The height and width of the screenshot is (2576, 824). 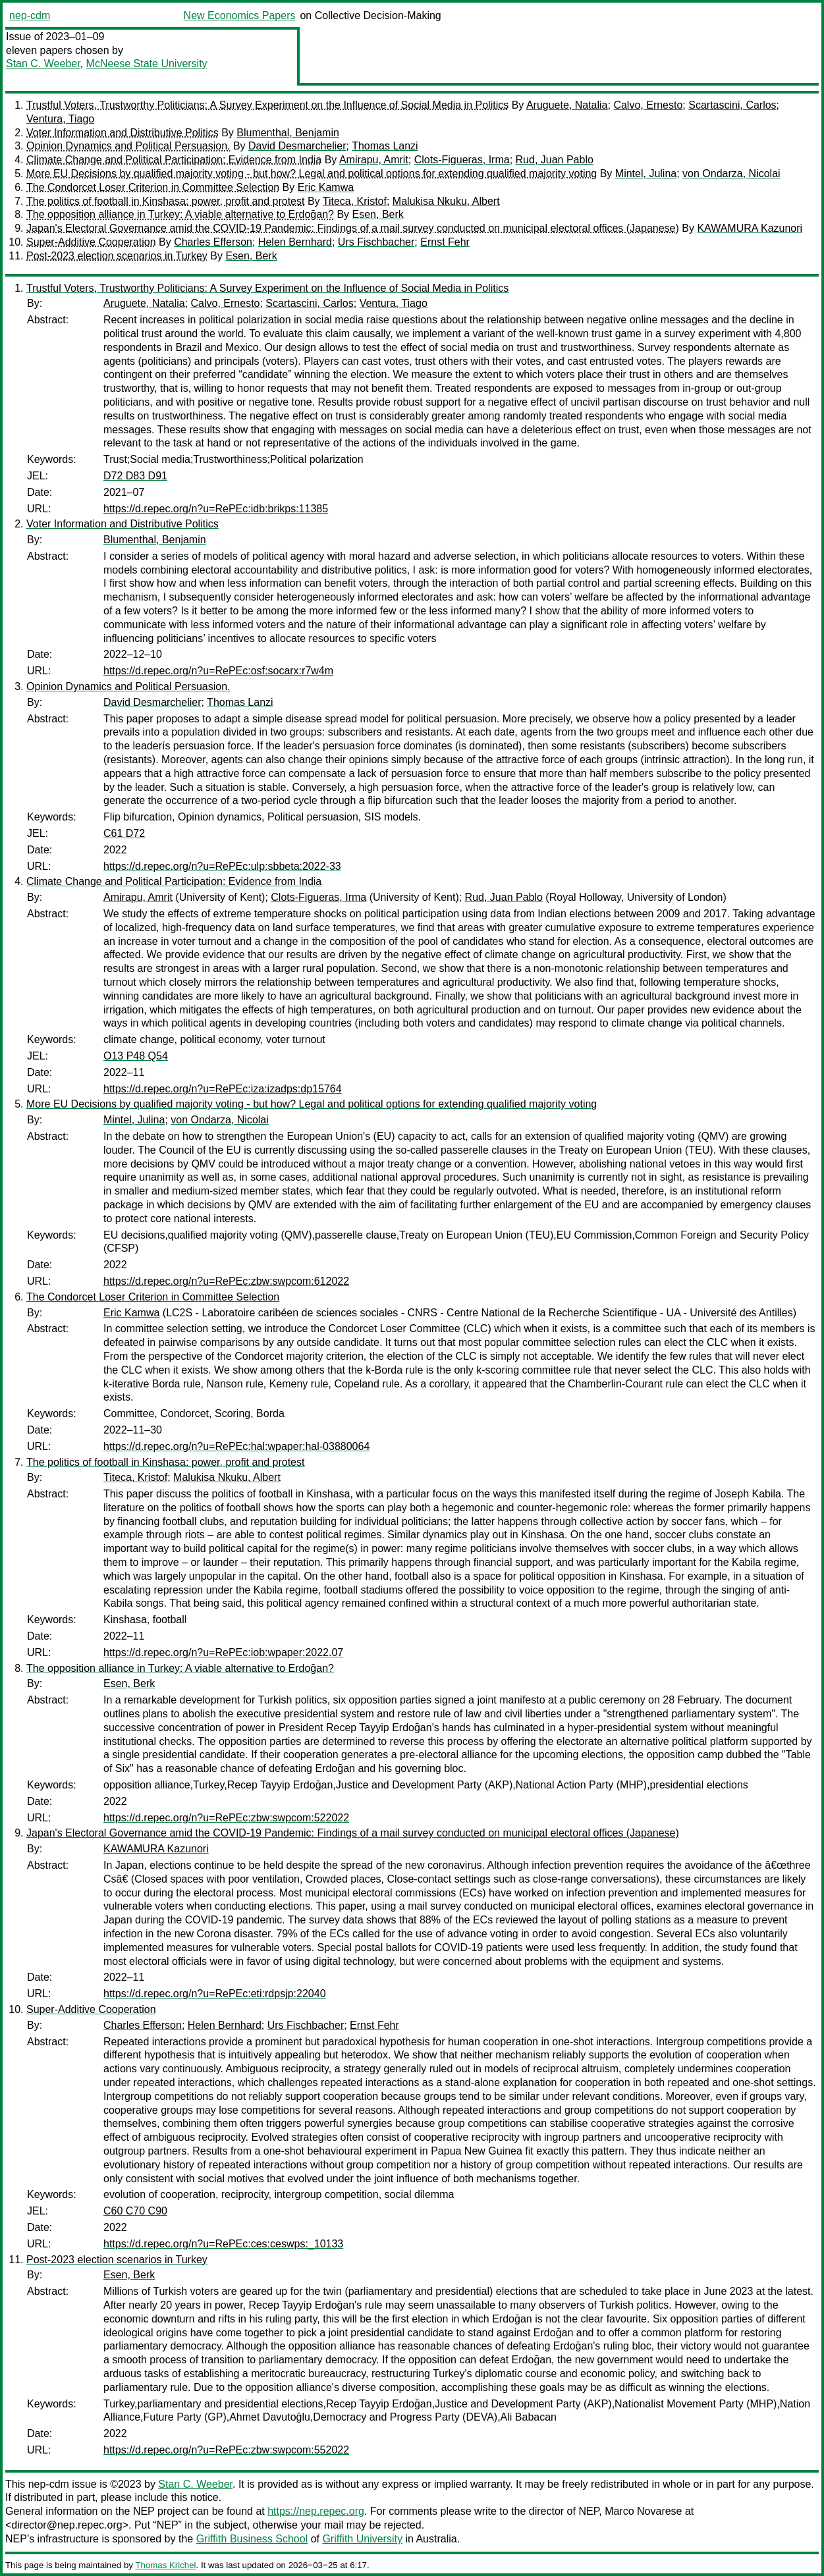 What do you see at coordinates (295, 242) in the screenshot?
I see `Helen Bernhard` at bounding box center [295, 242].